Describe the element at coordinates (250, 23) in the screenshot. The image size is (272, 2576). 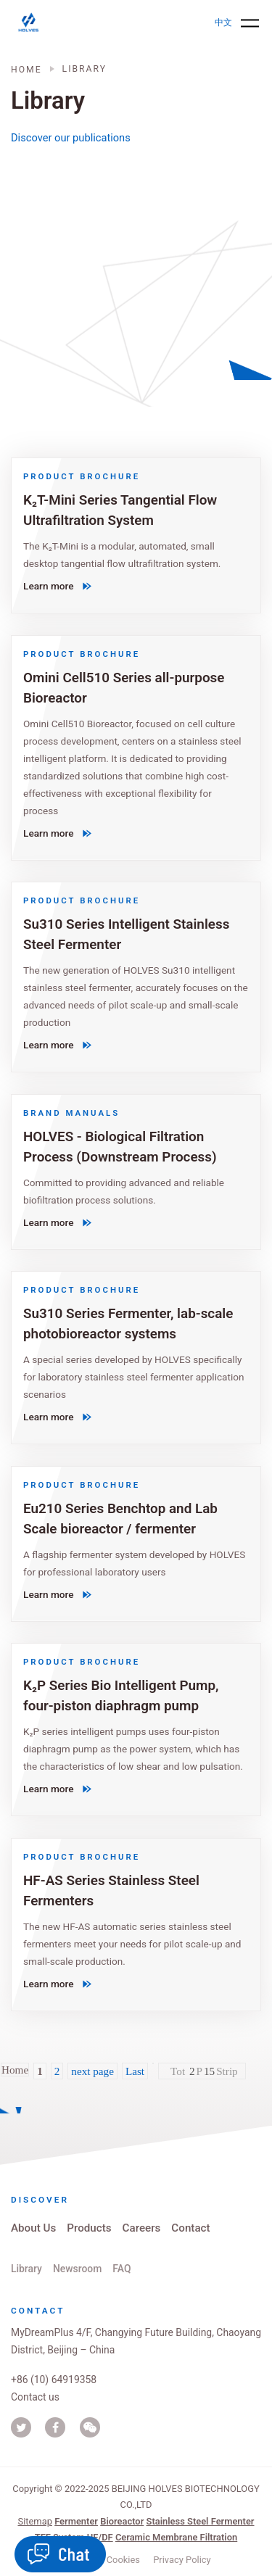
I see `[Toggle navigation]` at that location.